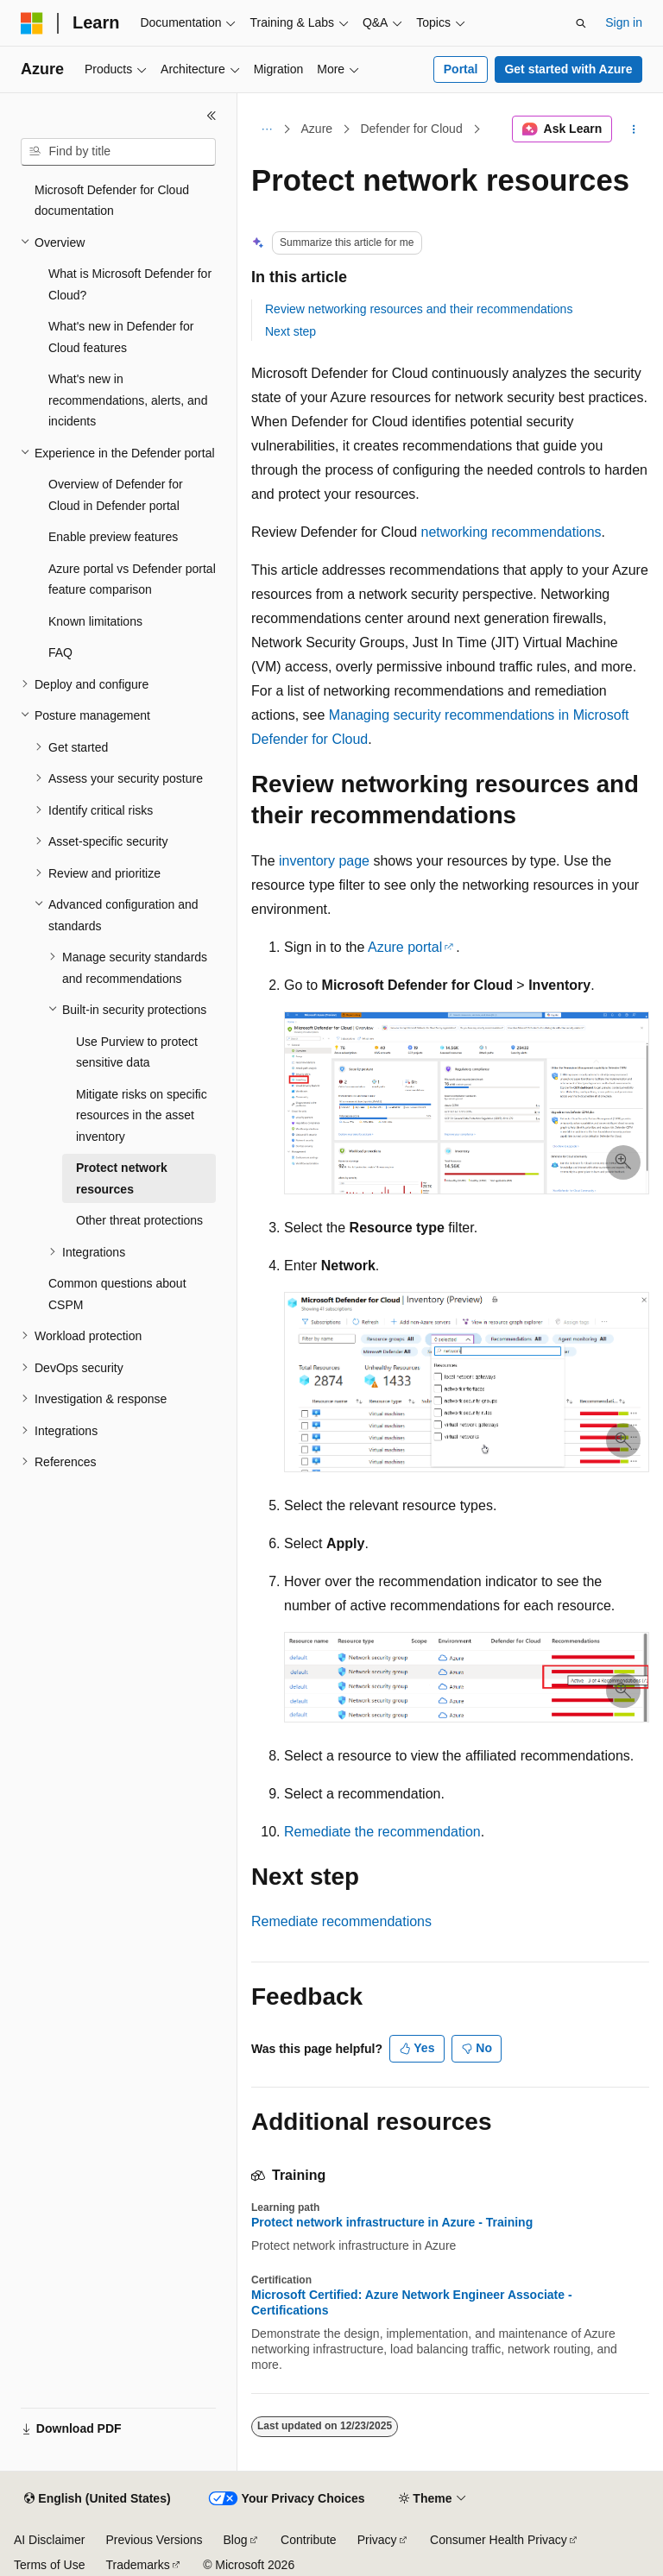  What do you see at coordinates (392, 2222) in the screenshot?
I see `Protect network infrastructure in Azure - Training` at bounding box center [392, 2222].